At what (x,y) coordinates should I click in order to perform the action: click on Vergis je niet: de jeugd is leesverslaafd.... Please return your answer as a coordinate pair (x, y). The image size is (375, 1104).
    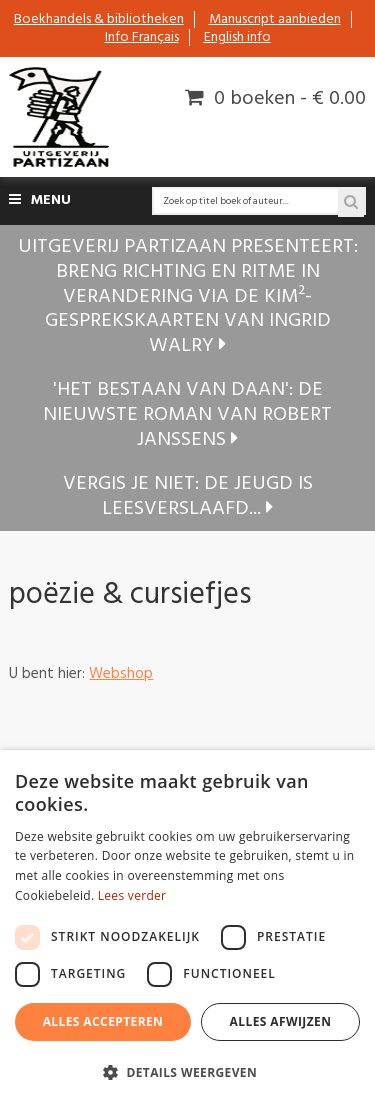
    Looking at the image, I should click on (188, 496).